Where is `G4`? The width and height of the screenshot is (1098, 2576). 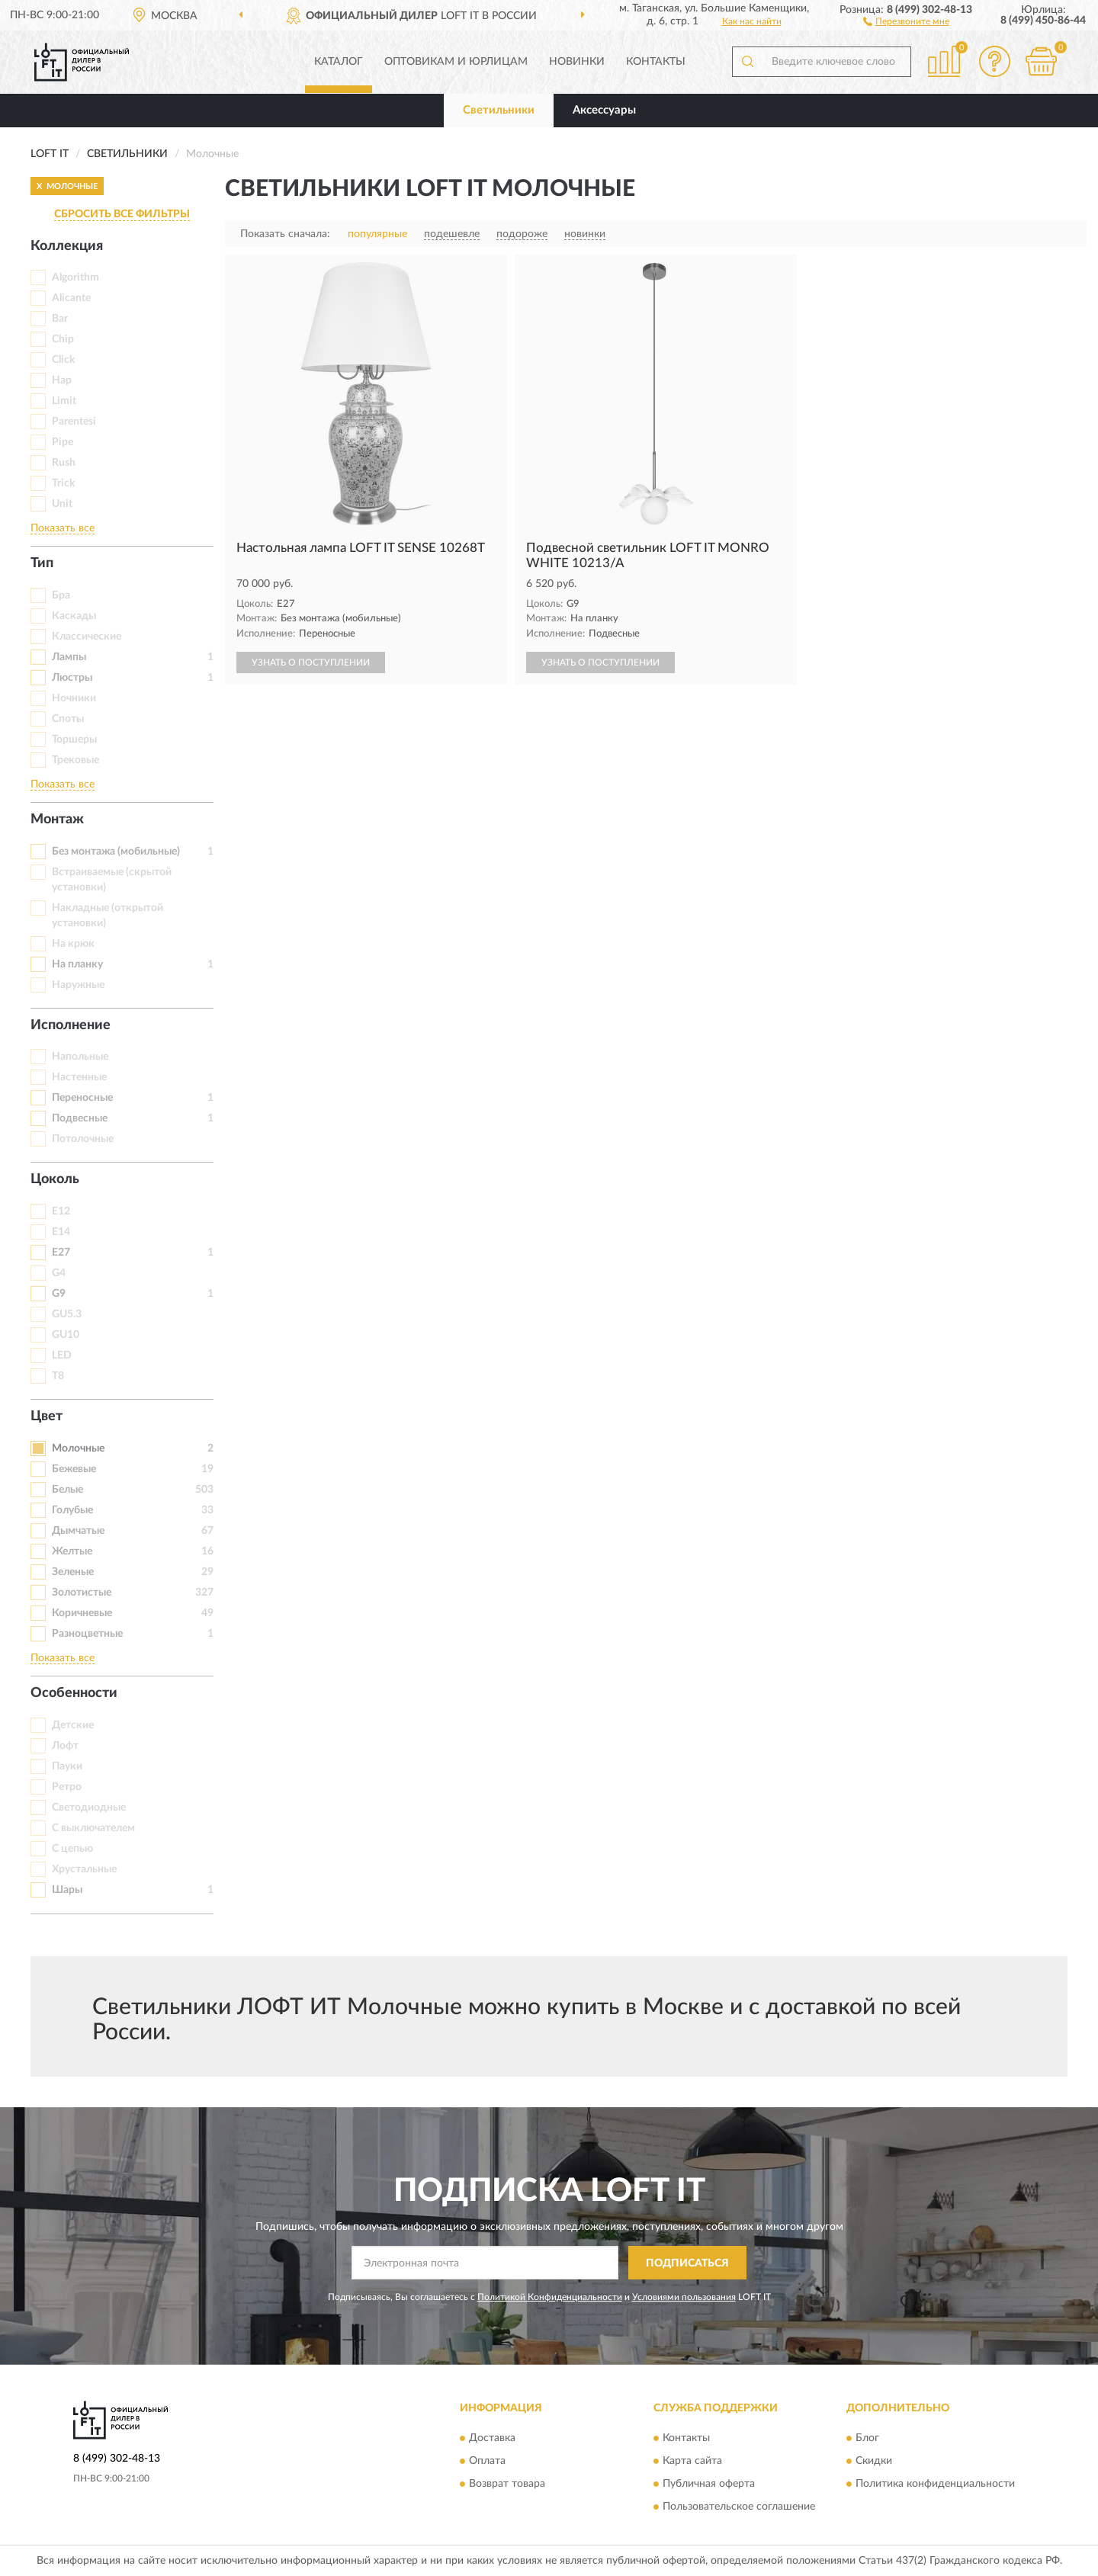 G4 is located at coordinates (59, 1273).